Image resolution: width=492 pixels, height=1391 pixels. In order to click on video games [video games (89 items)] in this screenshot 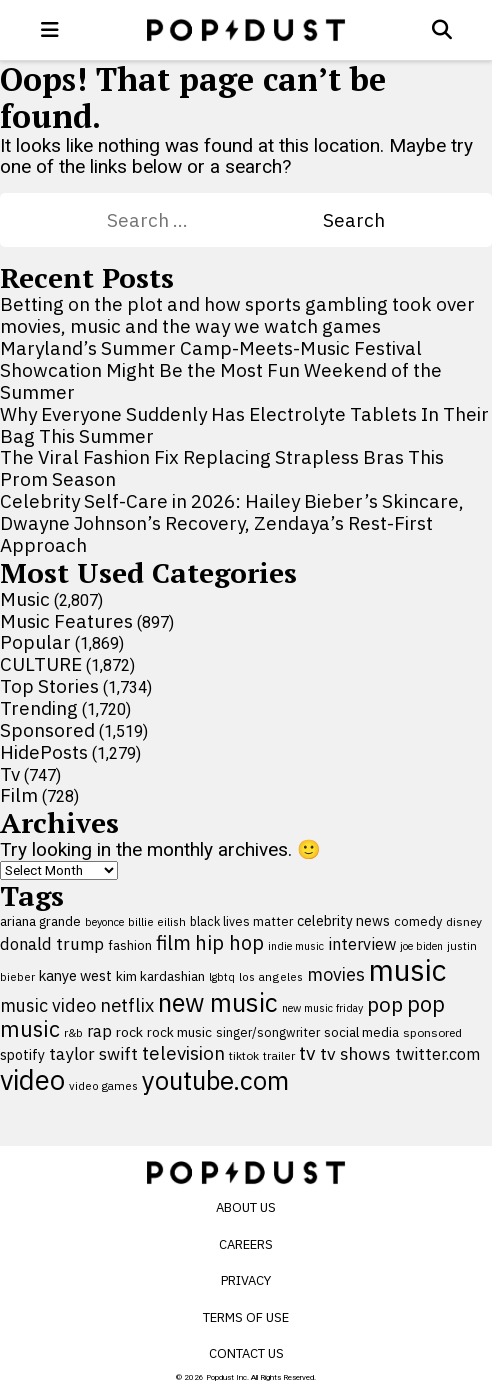, I will do `click(103, 1085)`.